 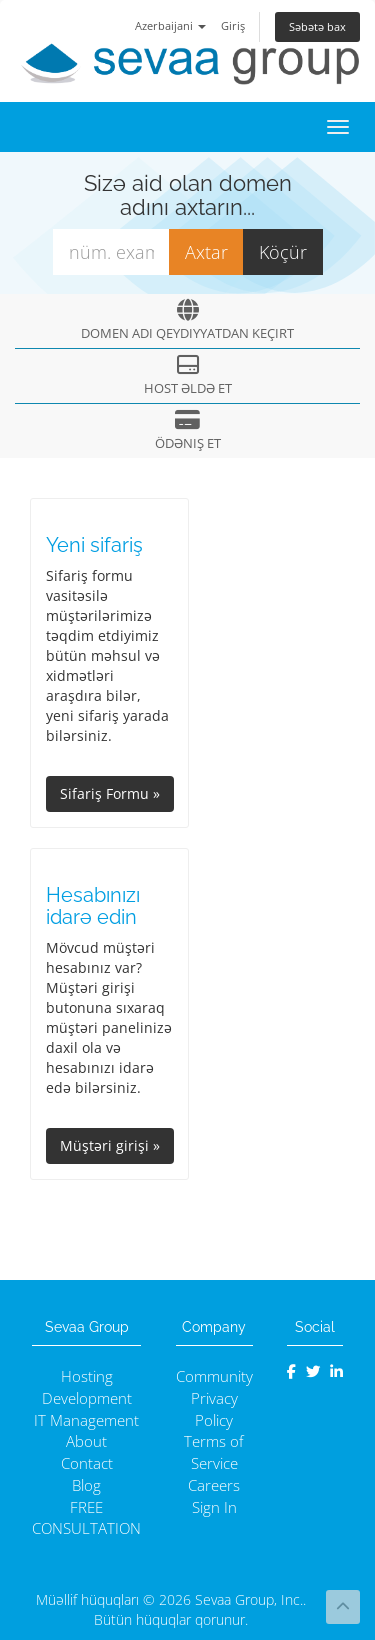 What do you see at coordinates (87, 1398) in the screenshot?
I see `Development` at bounding box center [87, 1398].